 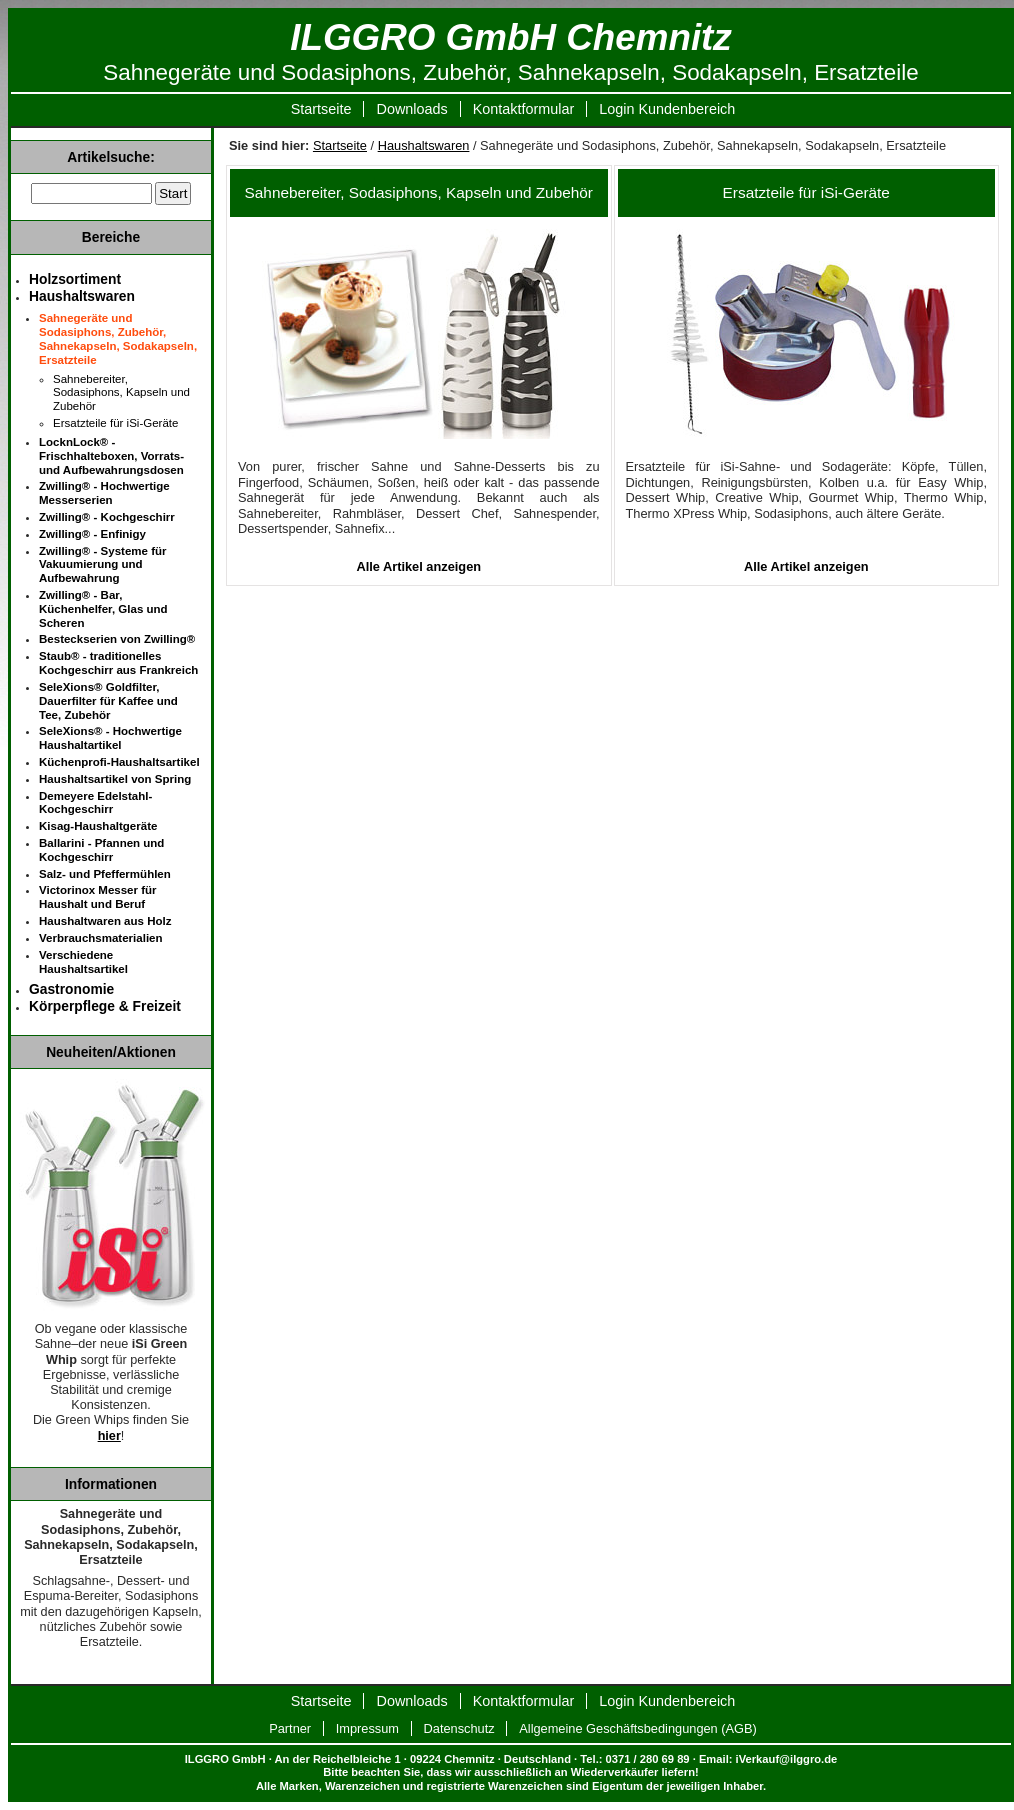 What do you see at coordinates (98, 897) in the screenshot?
I see `Victorinox Messer für Haushalt und Beruf` at bounding box center [98, 897].